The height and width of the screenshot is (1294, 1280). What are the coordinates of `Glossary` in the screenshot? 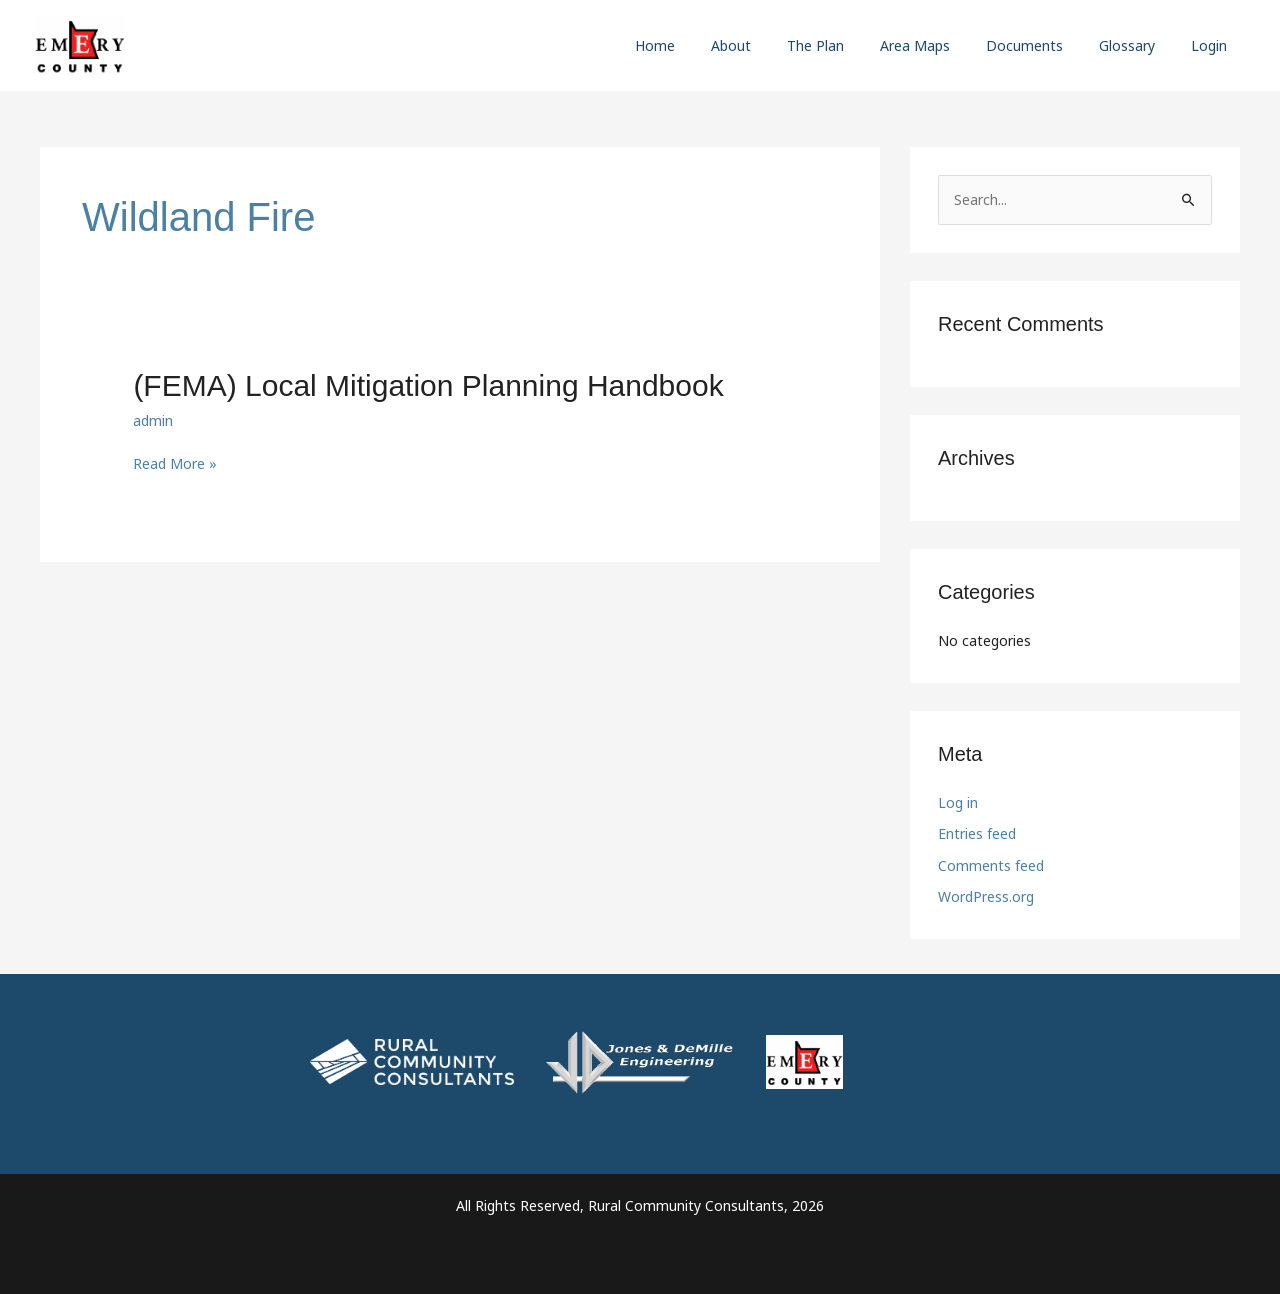 It's located at (1139, 45).